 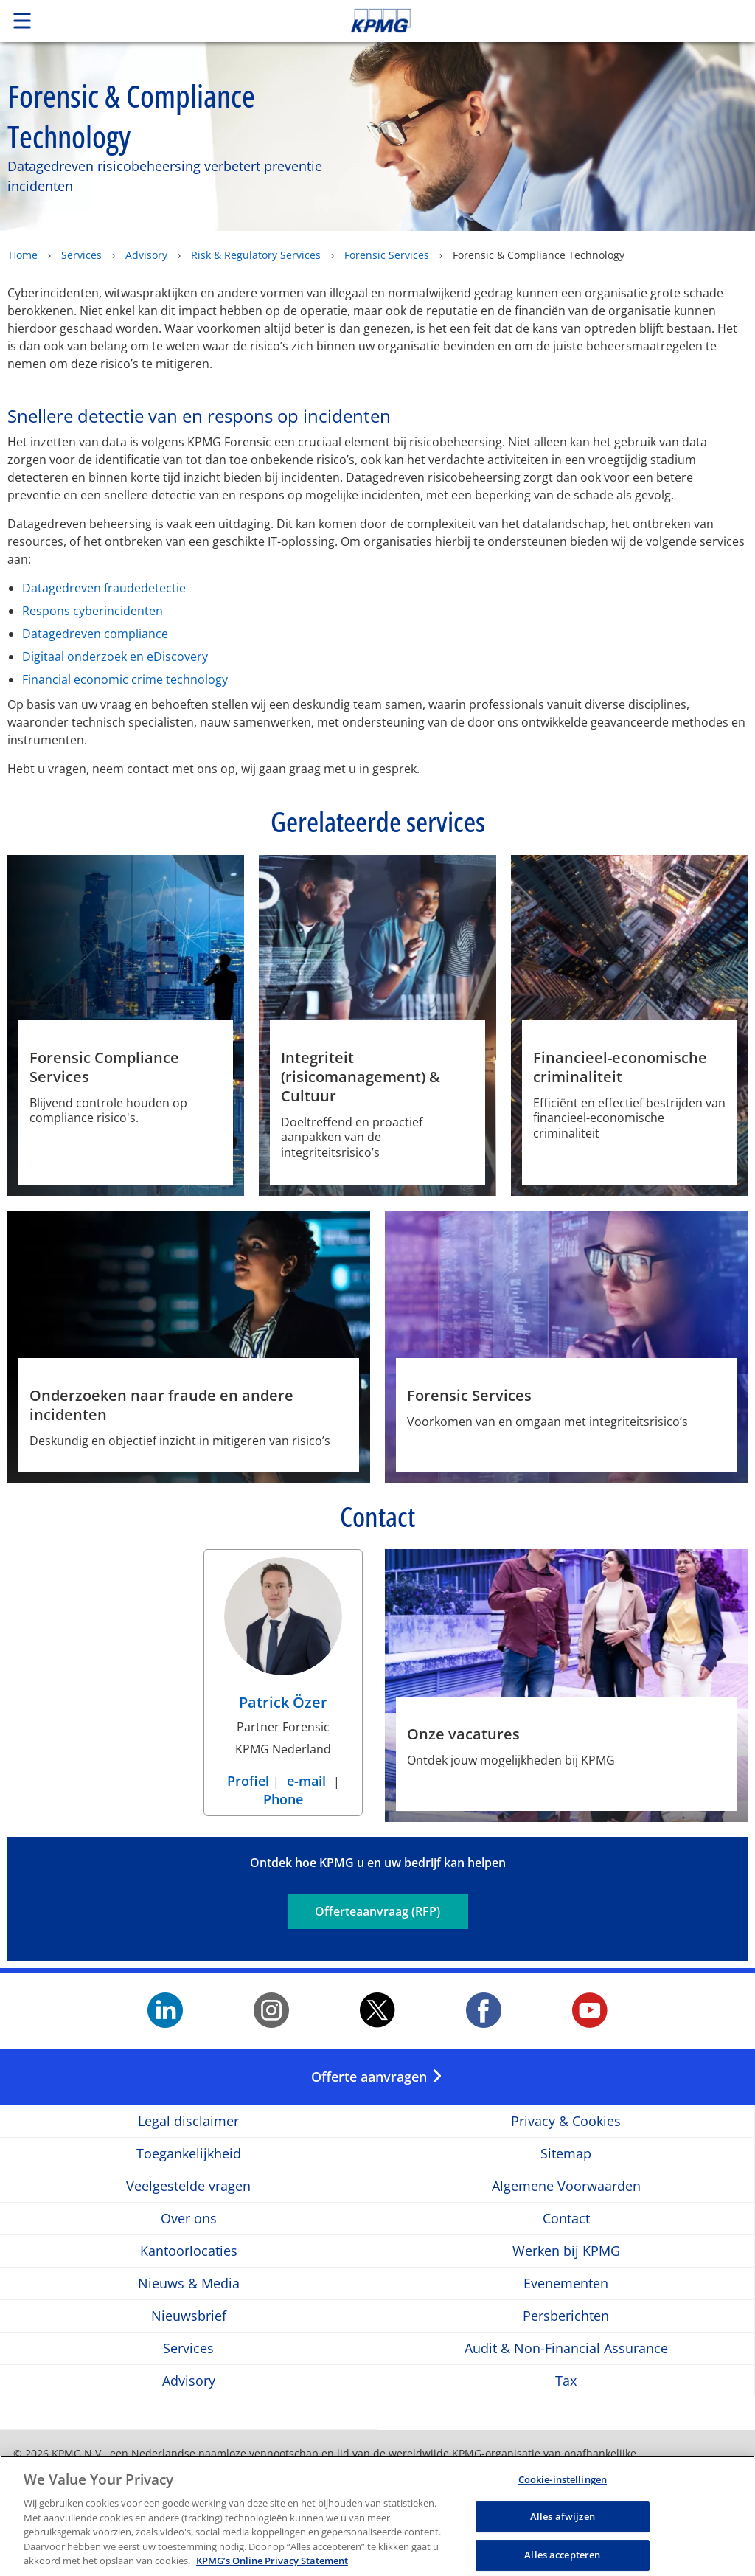 I want to click on Tax, so click(x=566, y=2380).